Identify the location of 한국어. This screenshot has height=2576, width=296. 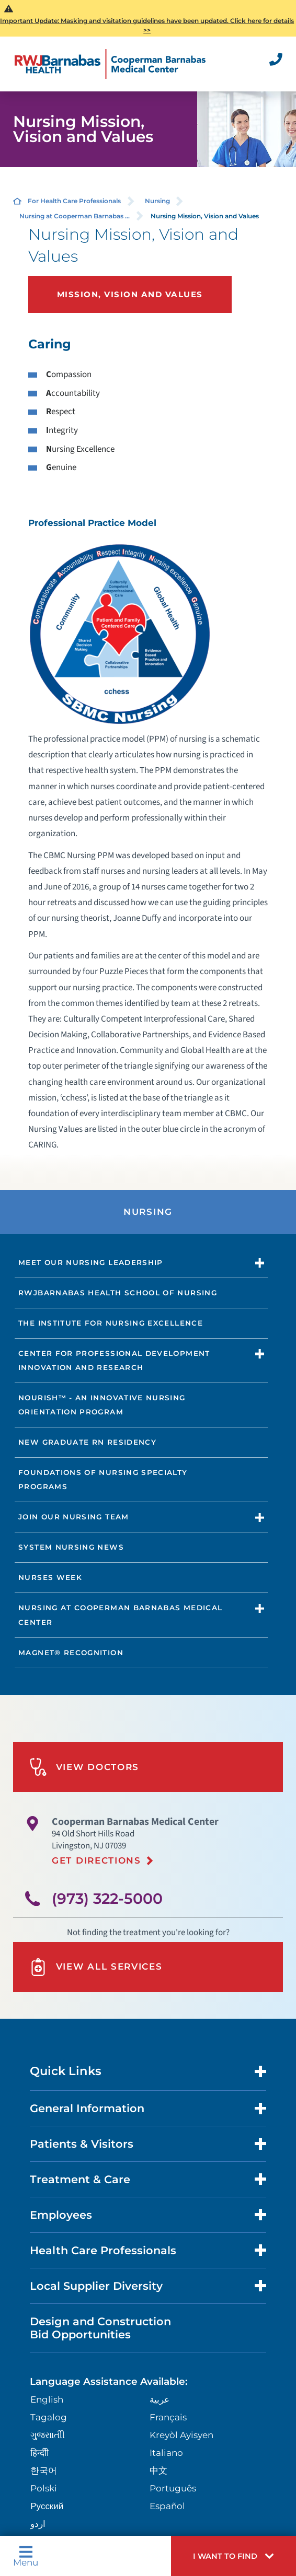
(43, 2470).